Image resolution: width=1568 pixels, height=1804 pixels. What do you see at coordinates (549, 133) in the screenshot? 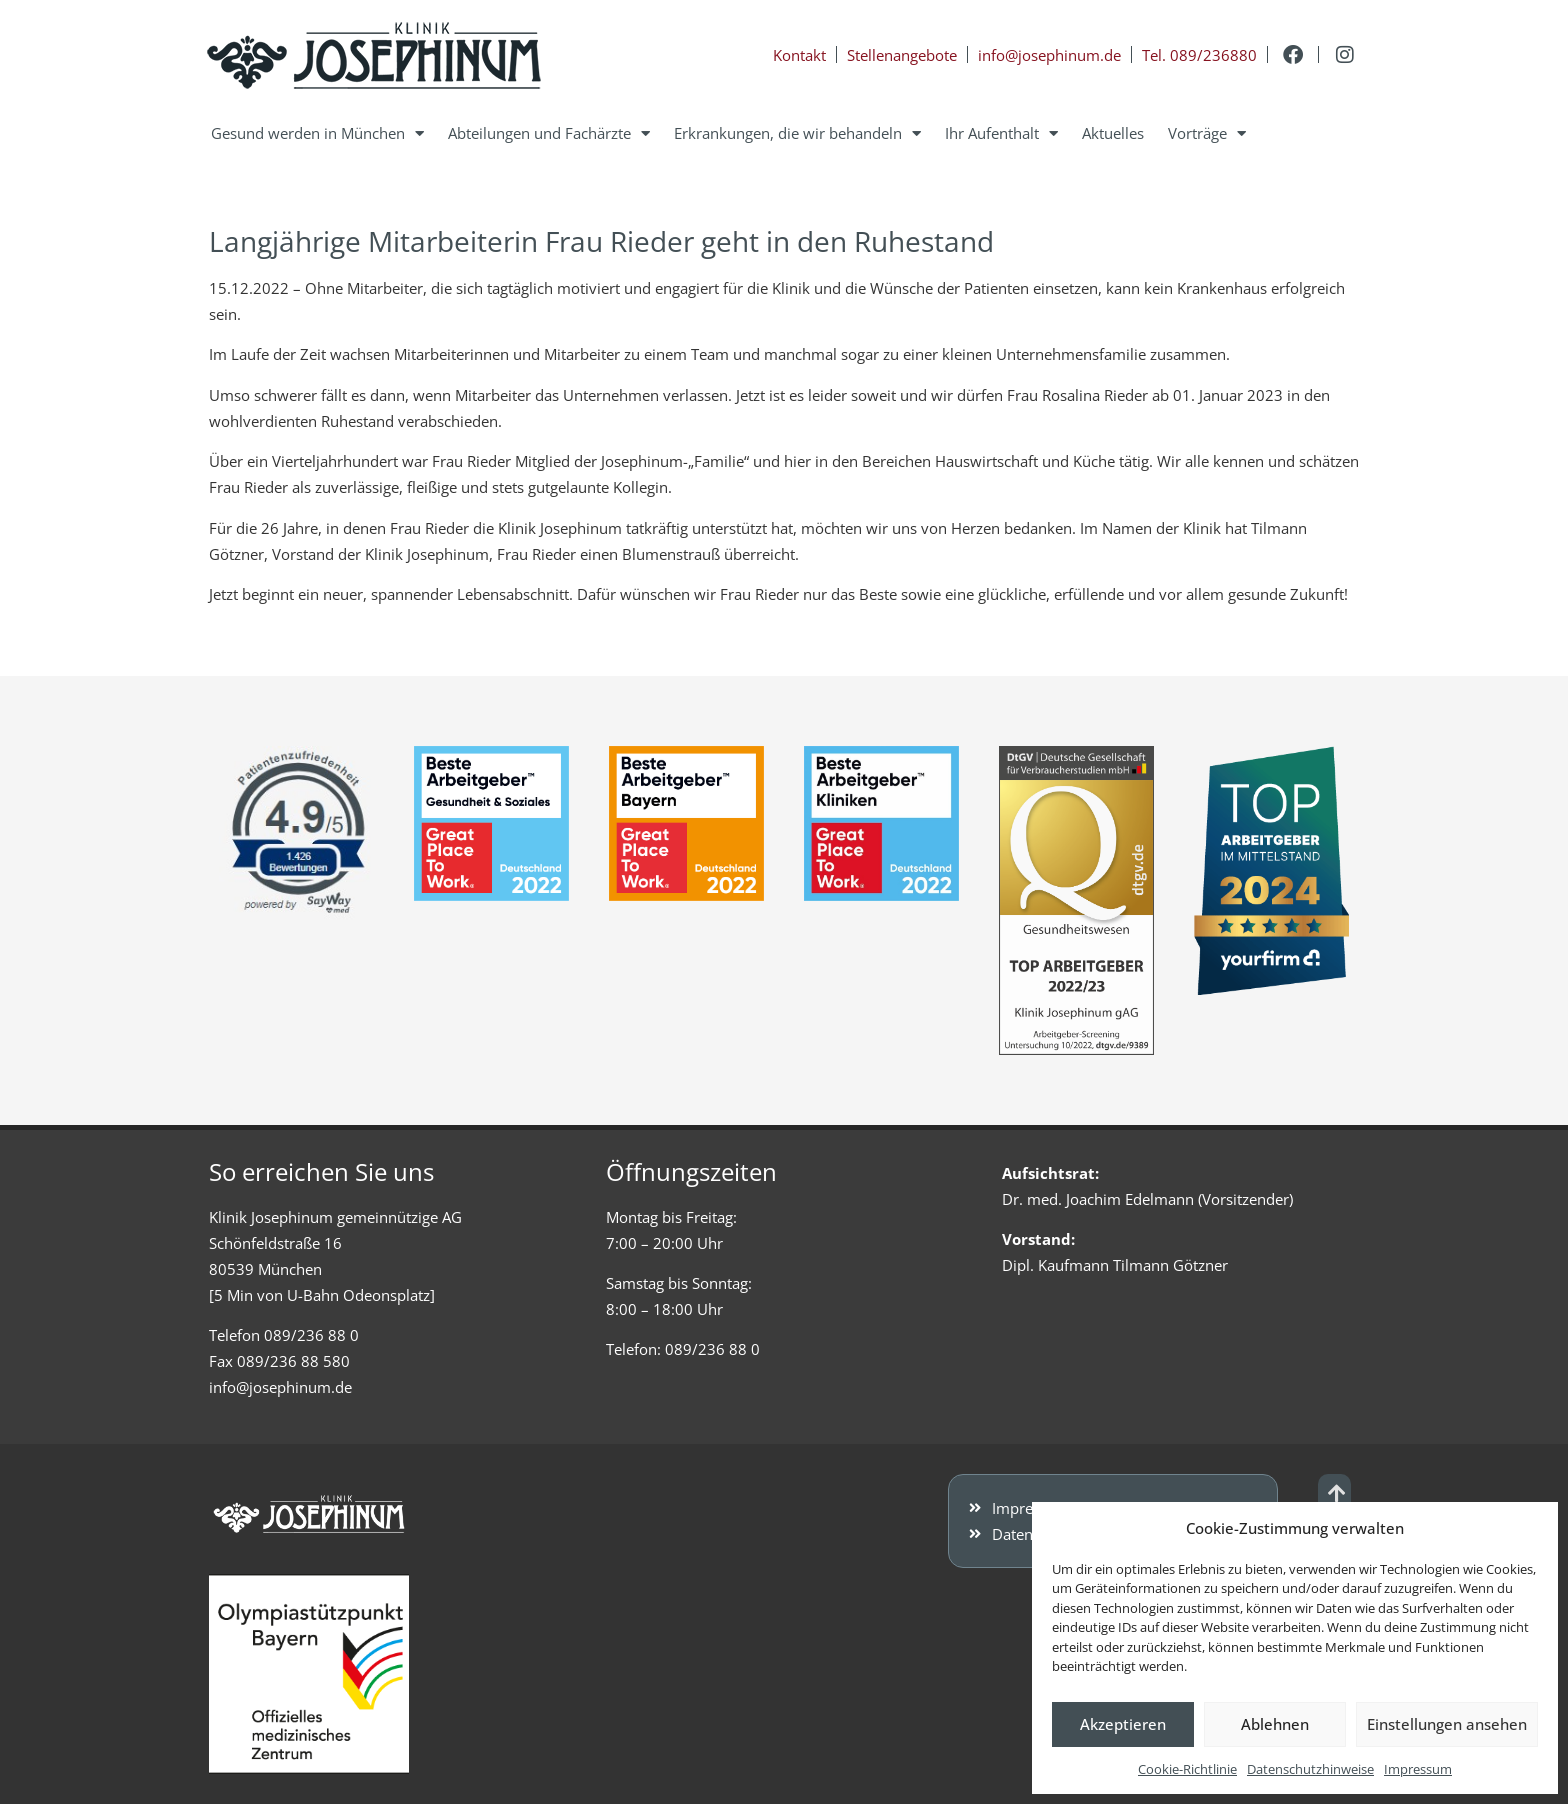
I see `Abteilungen und Fachärzte` at bounding box center [549, 133].